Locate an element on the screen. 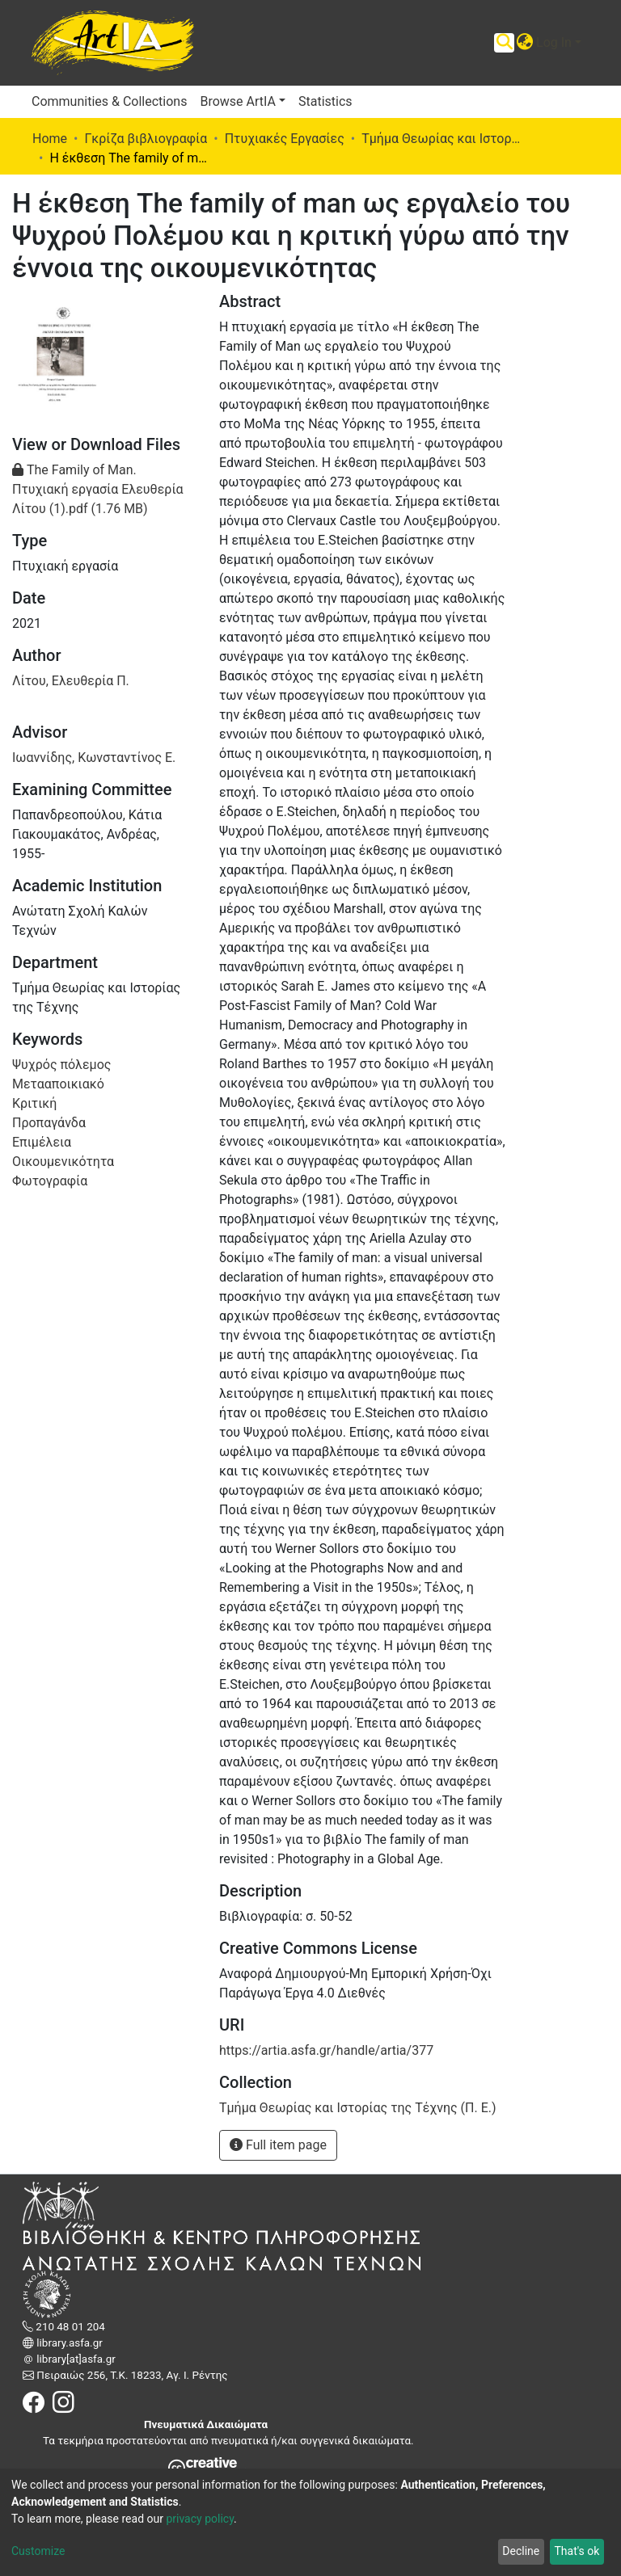  Λίτου, Ελευθερία Π. is located at coordinates (70, 680).